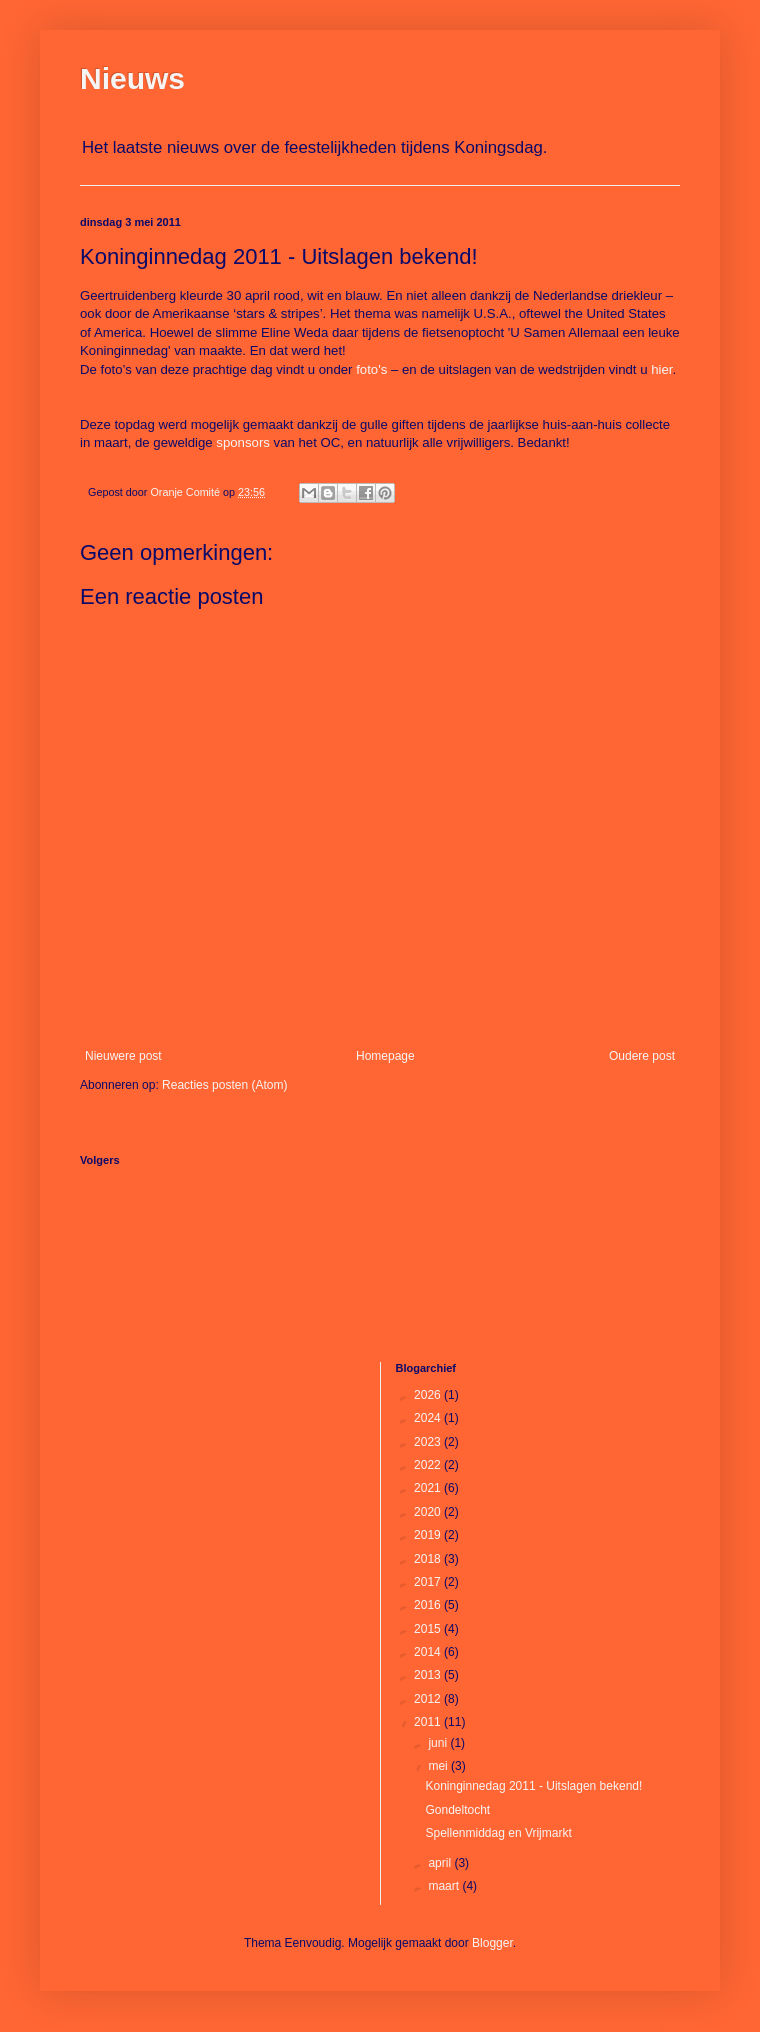 The height and width of the screenshot is (2032, 760). I want to click on Blogger, so click(492, 1943).